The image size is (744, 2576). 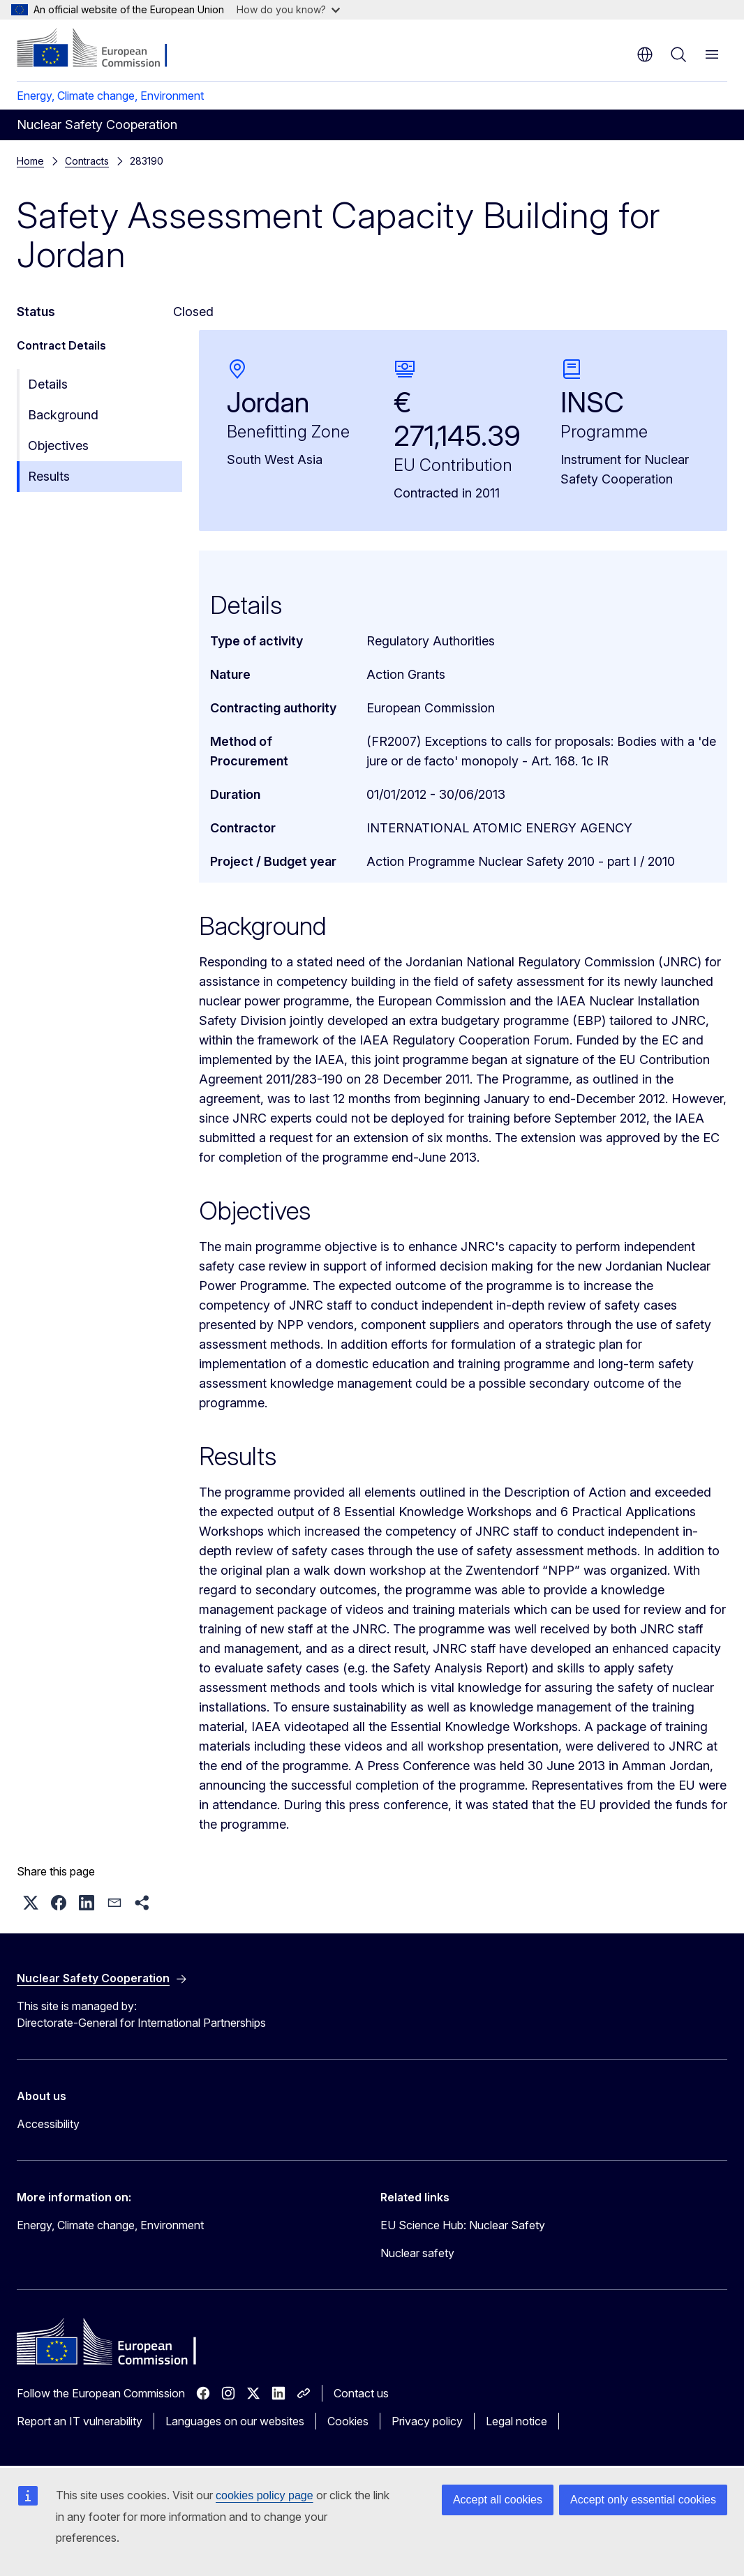 I want to click on [button], so click(x=31, y=1903).